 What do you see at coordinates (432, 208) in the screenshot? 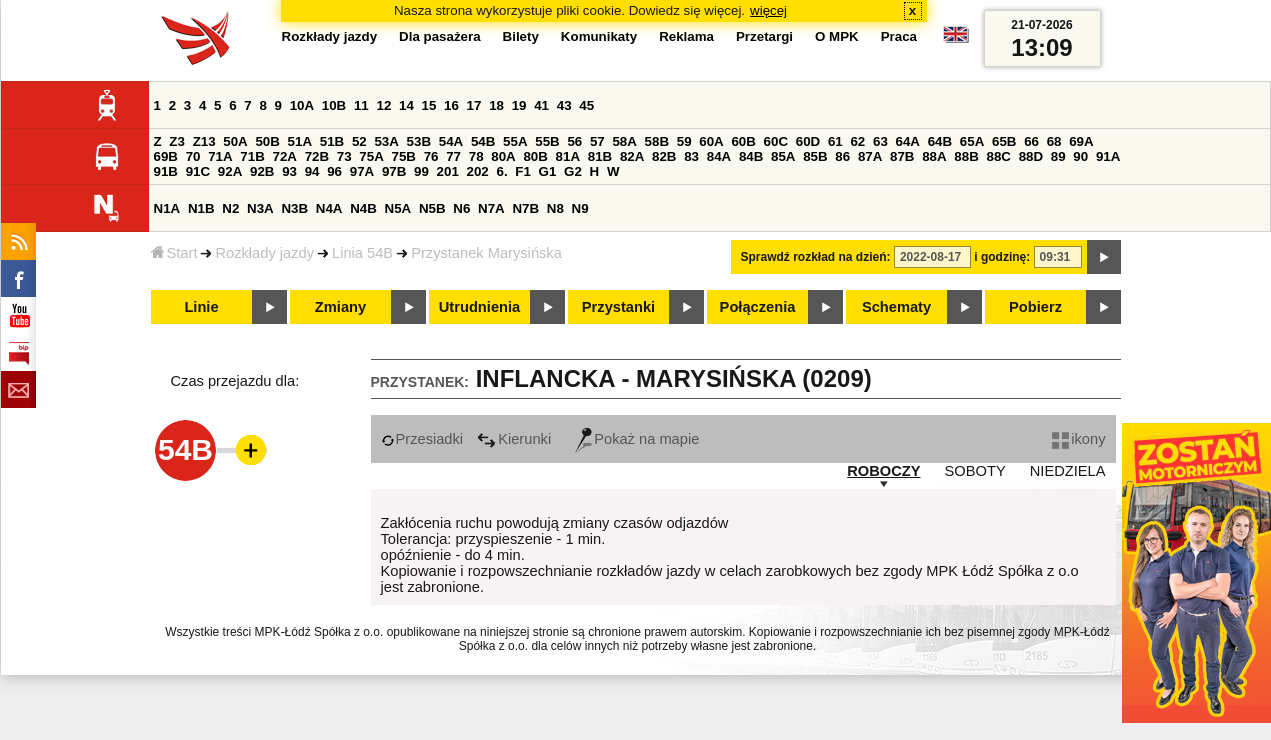
I see `N5B` at bounding box center [432, 208].